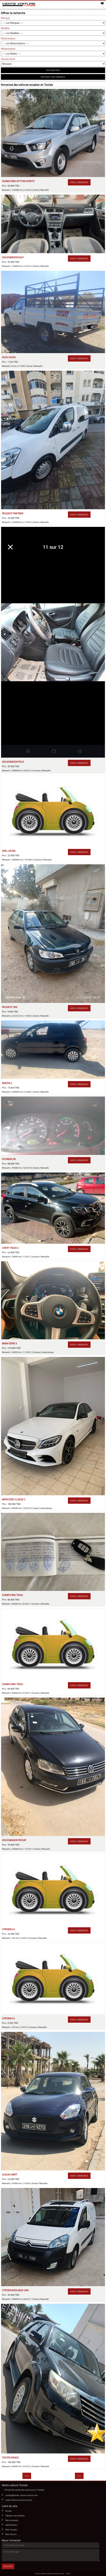 This screenshot has width=106, height=2576. What do you see at coordinates (15, 2515) in the screenshot?
I see `Déposer une annonce` at bounding box center [15, 2515].